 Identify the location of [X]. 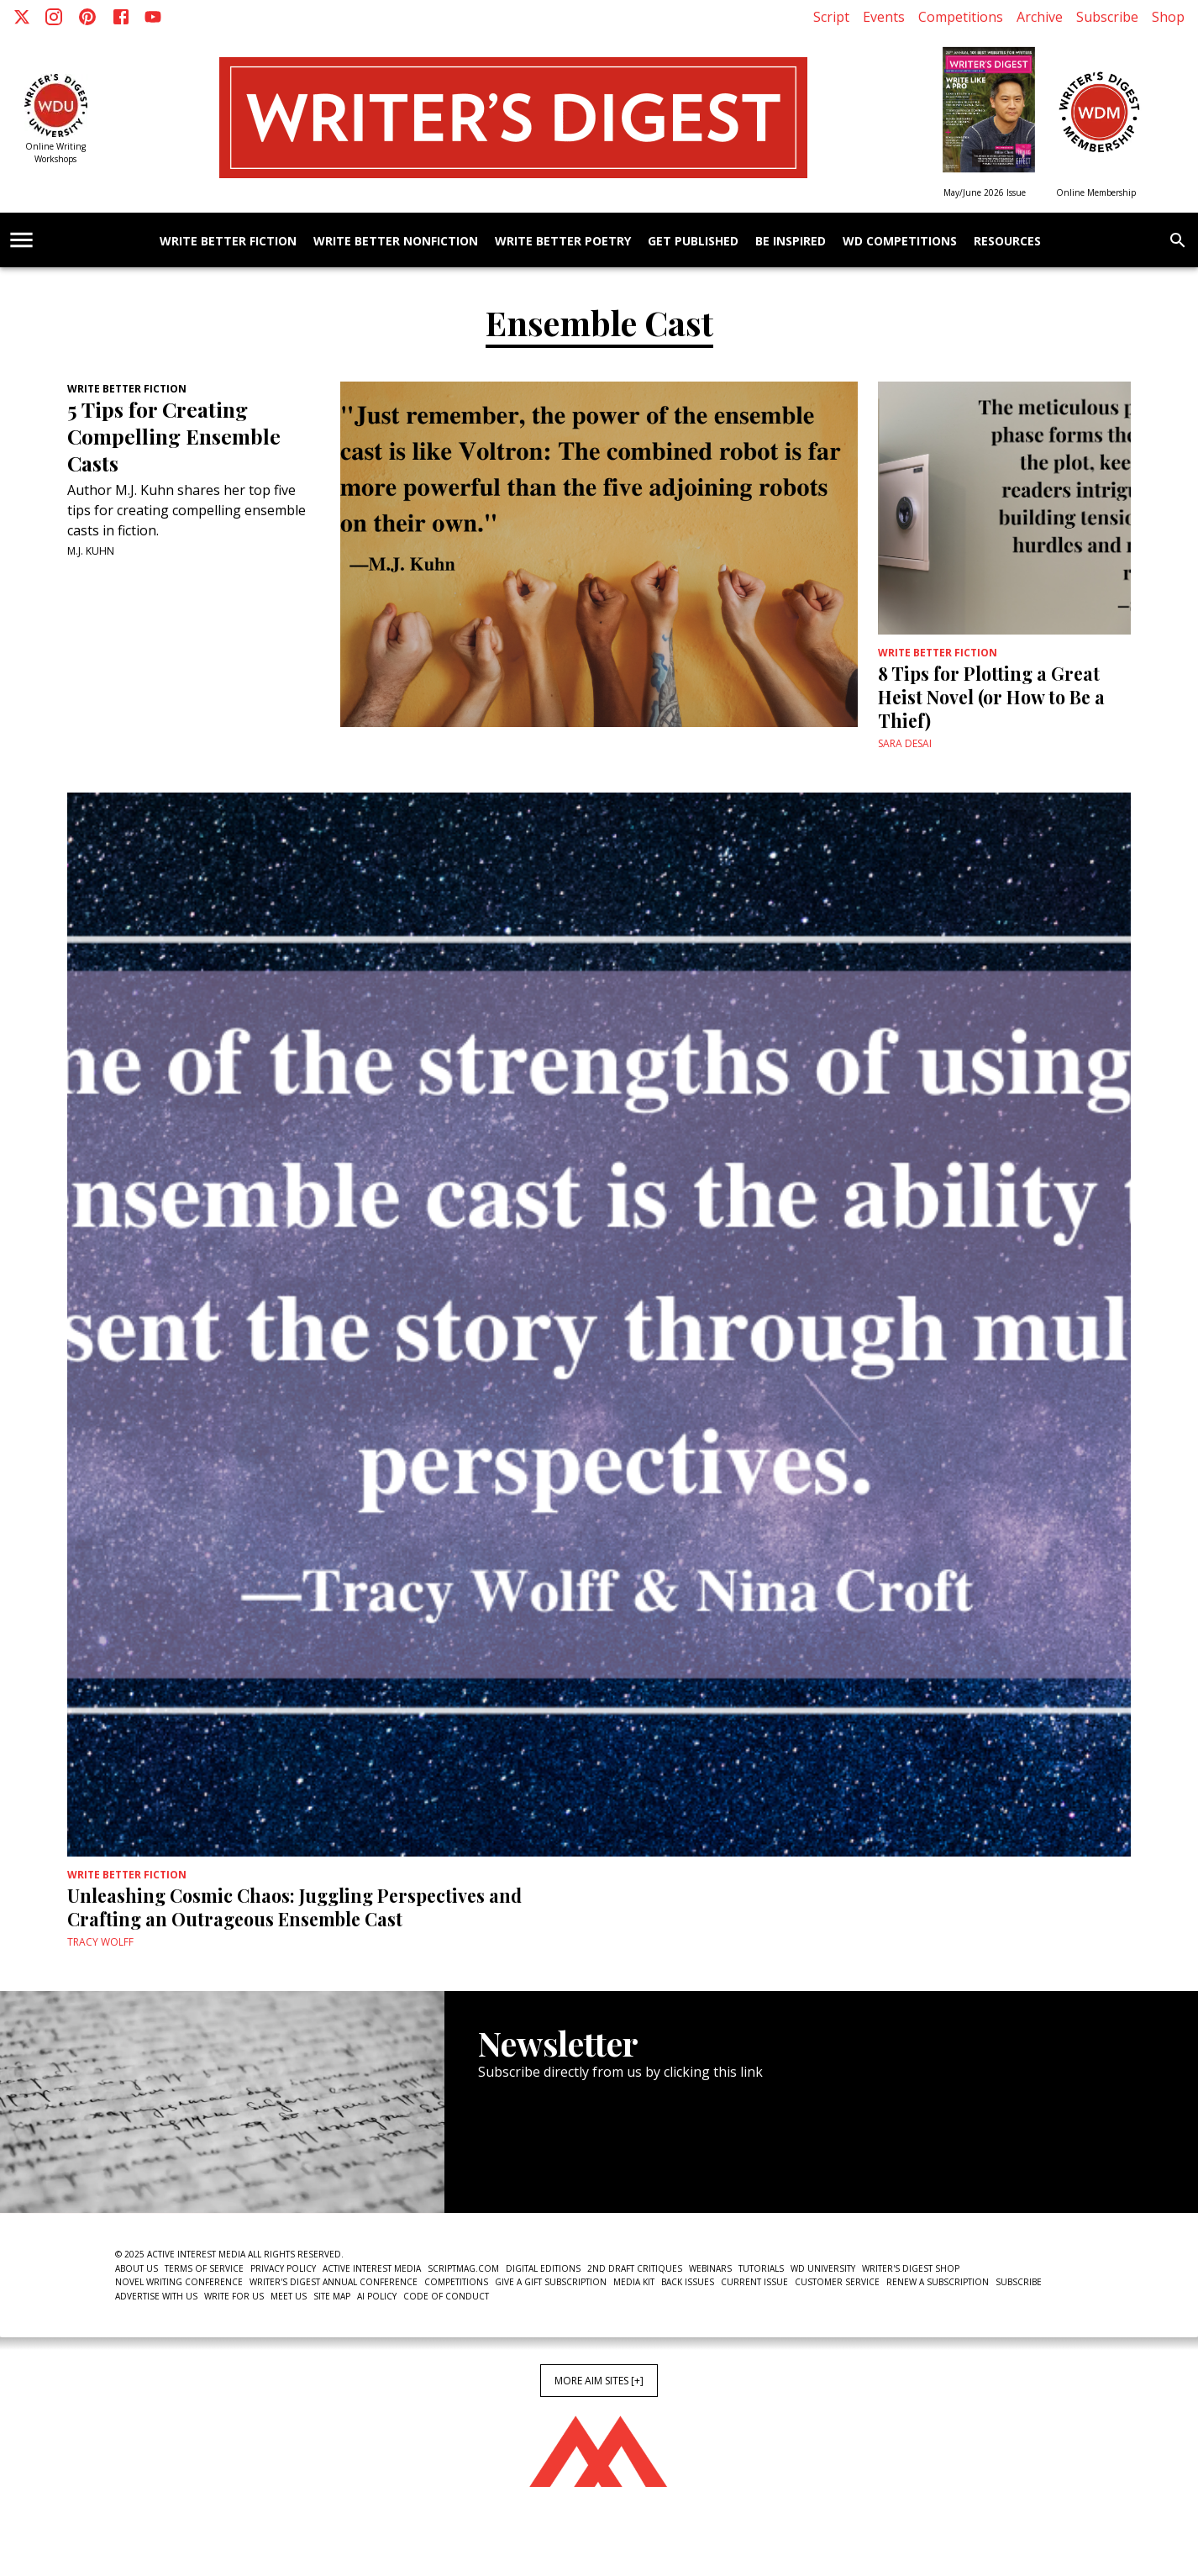
(21, 17).